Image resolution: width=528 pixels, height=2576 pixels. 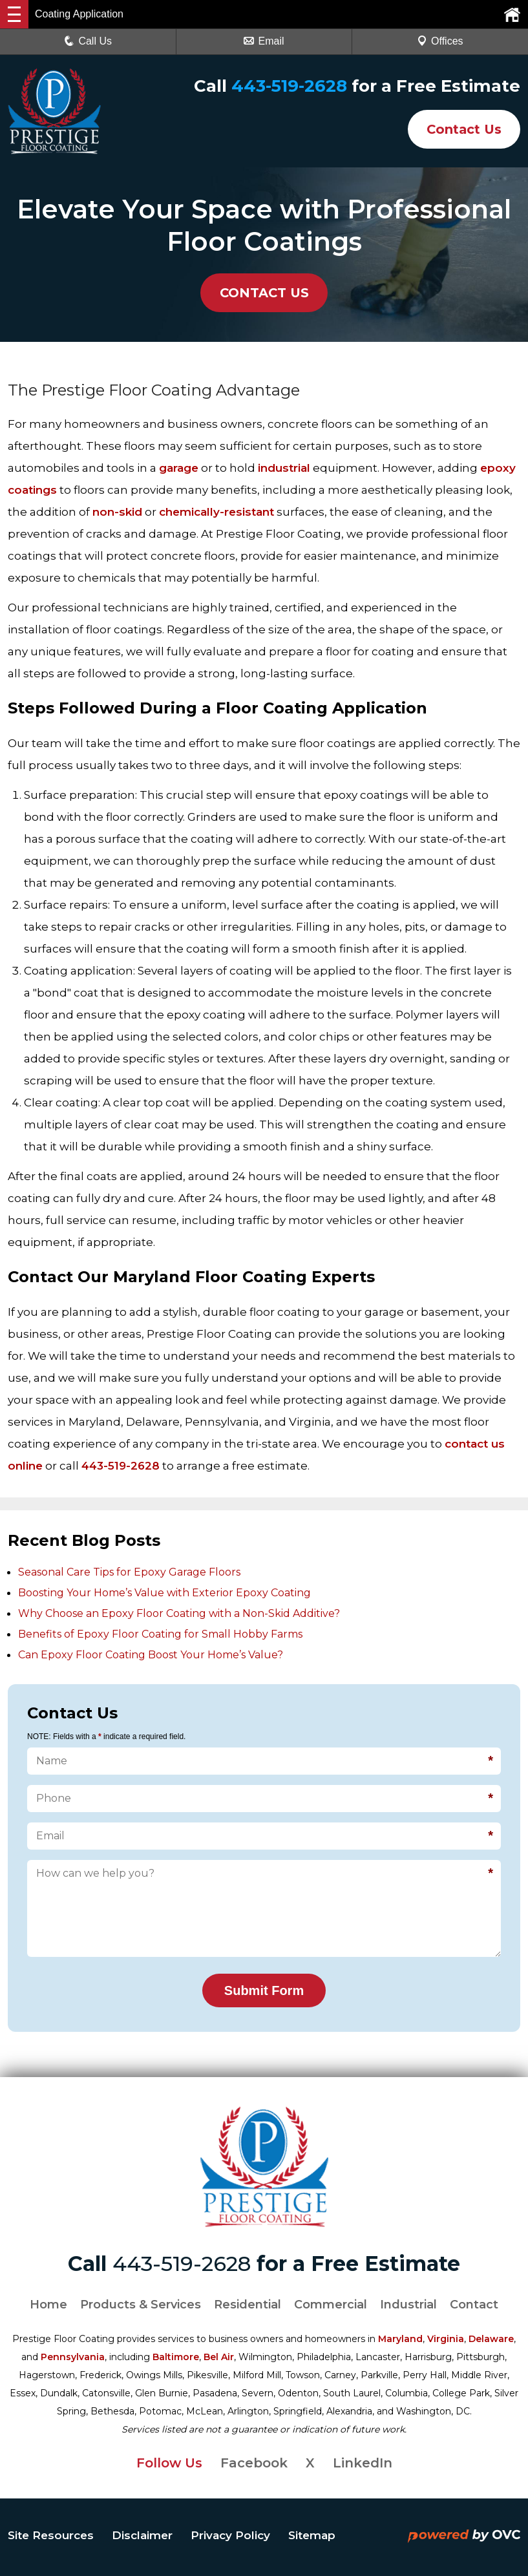 What do you see at coordinates (284, 467) in the screenshot?
I see `industrial` at bounding box center [284, 467].